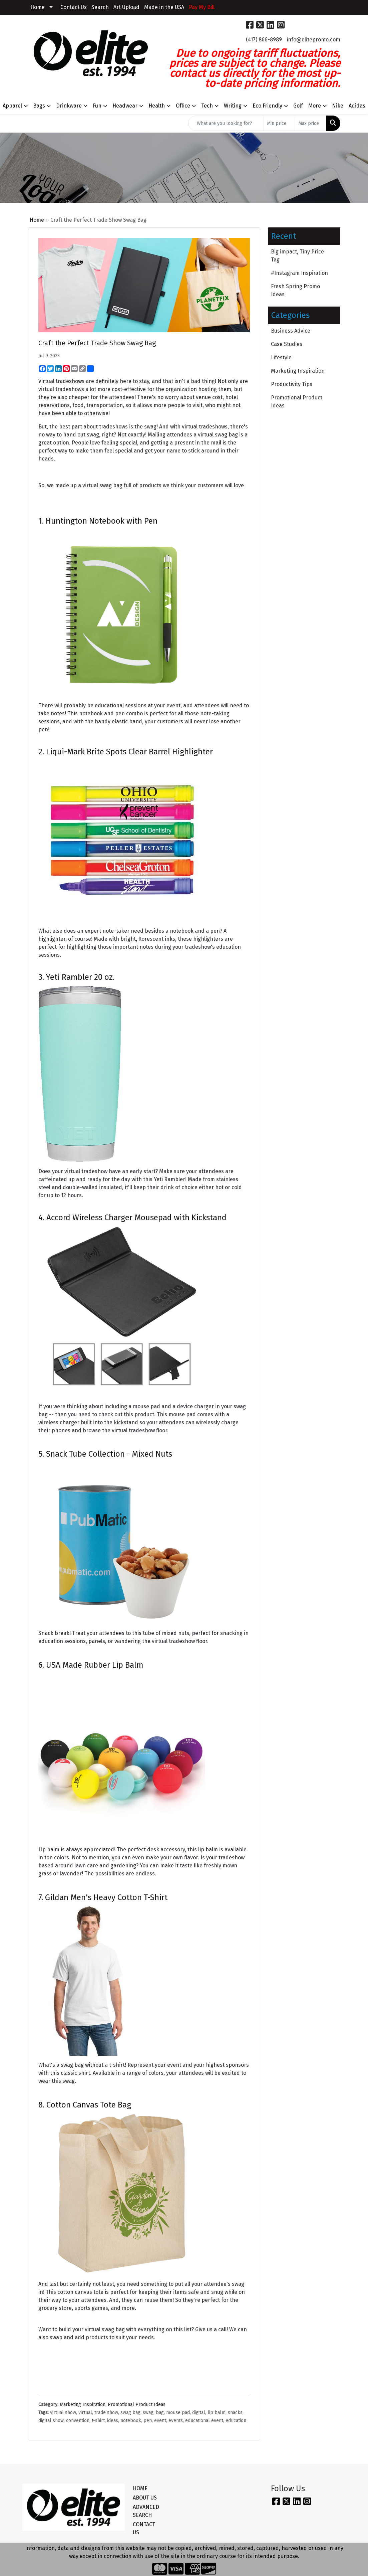  Describe the element at coordinates (207, 106) in the screenshot. I see `Tech [button]` at that location.